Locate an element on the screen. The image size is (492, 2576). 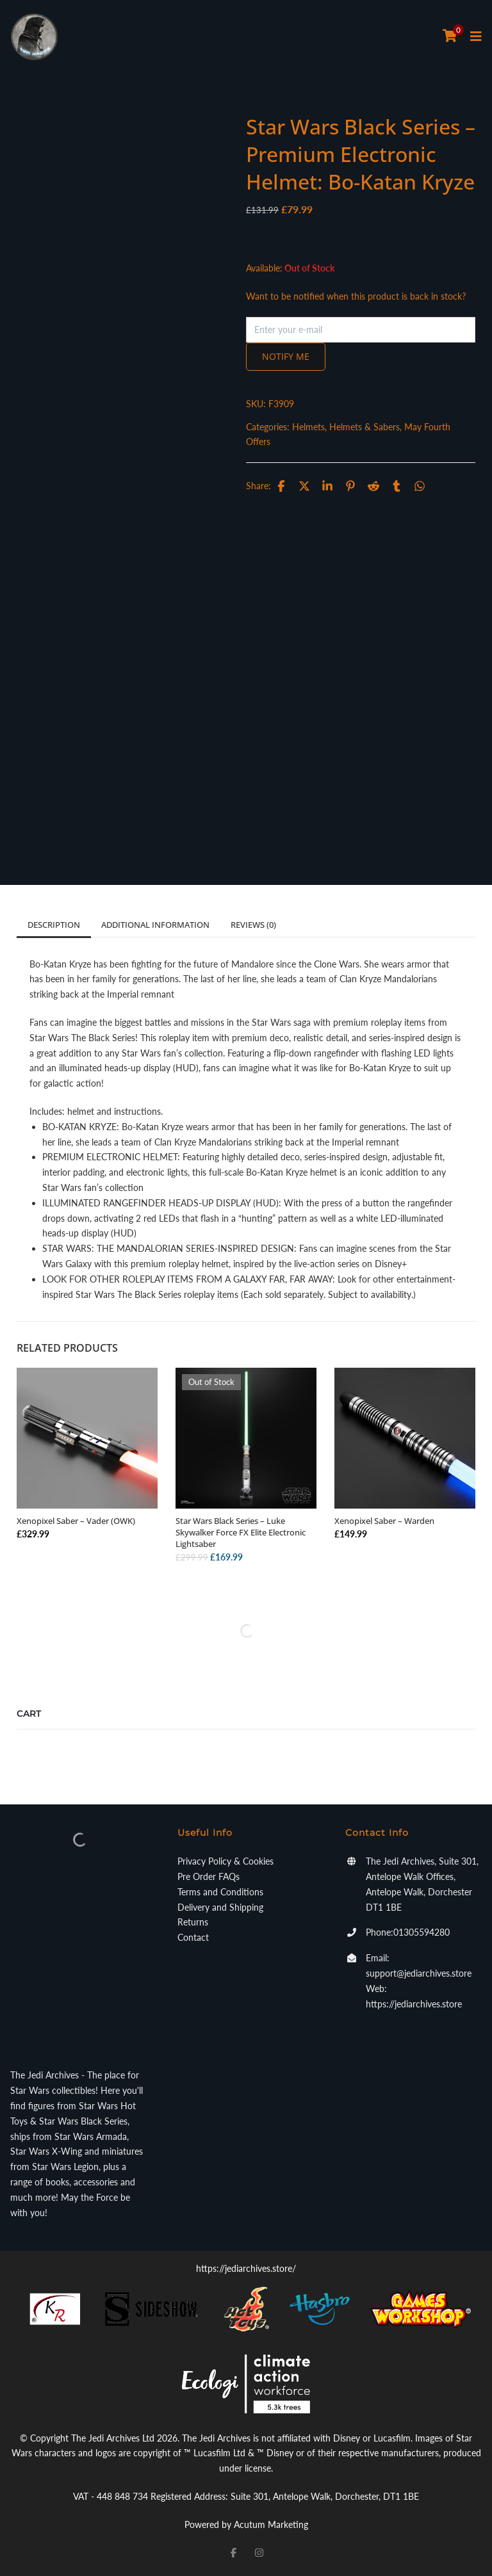
Notify me is located at coordinates (285, 356).